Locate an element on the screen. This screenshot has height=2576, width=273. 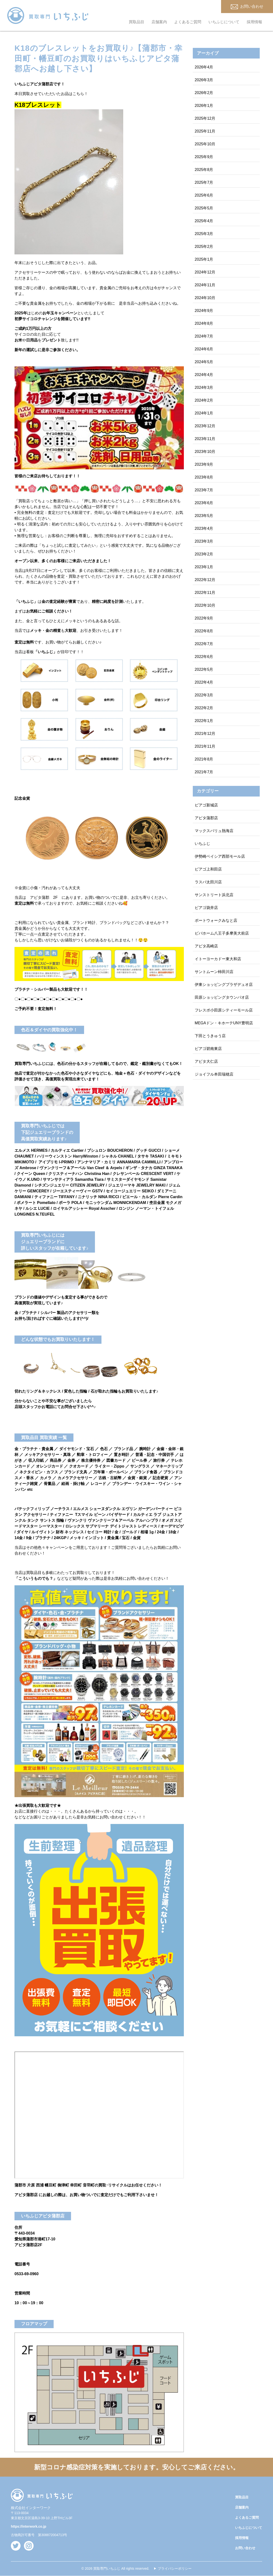
イトーヨーカドー東大和店 is located at coordinates (218, 959).